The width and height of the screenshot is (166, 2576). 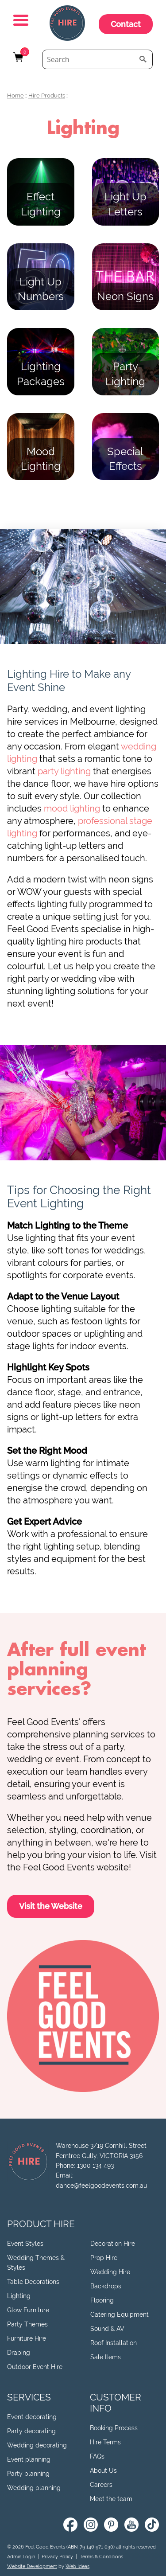 What do you see at coordinates (32, 2566) in the screenshot?
I see `Website Development` at bounding box center [32, 2566].